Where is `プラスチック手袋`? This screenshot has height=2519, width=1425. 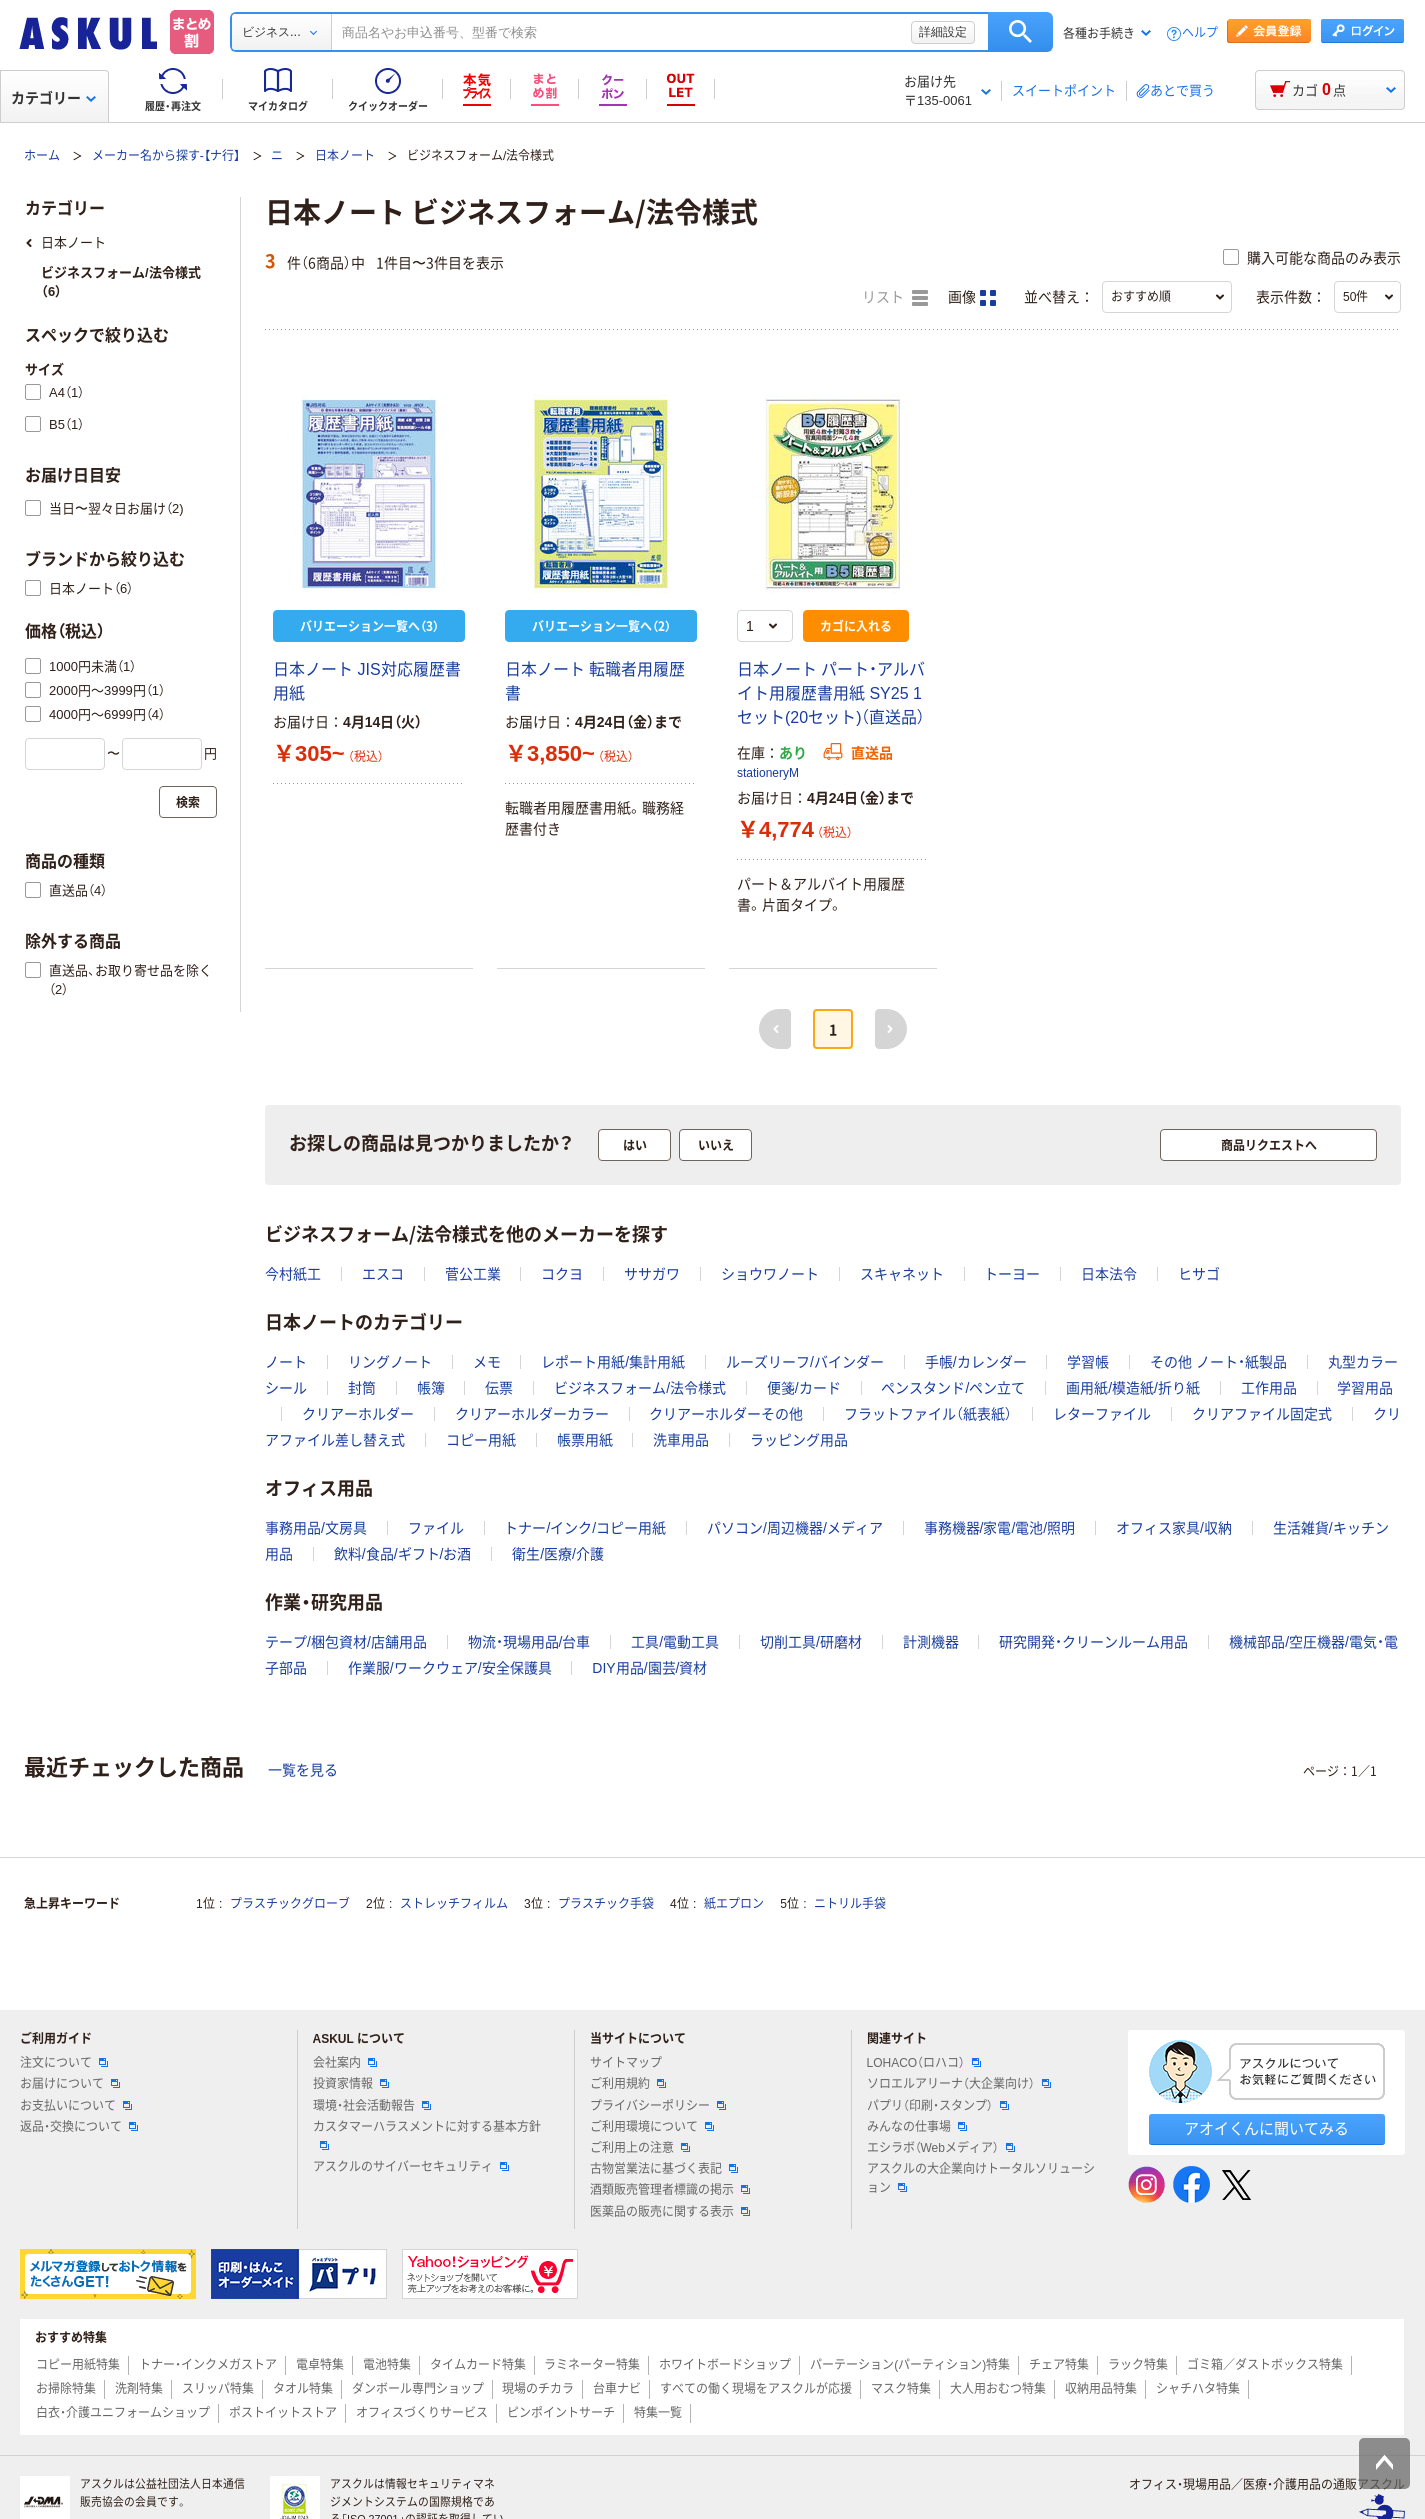 プラスチック手袋 is located at coordinates (606, 1904).